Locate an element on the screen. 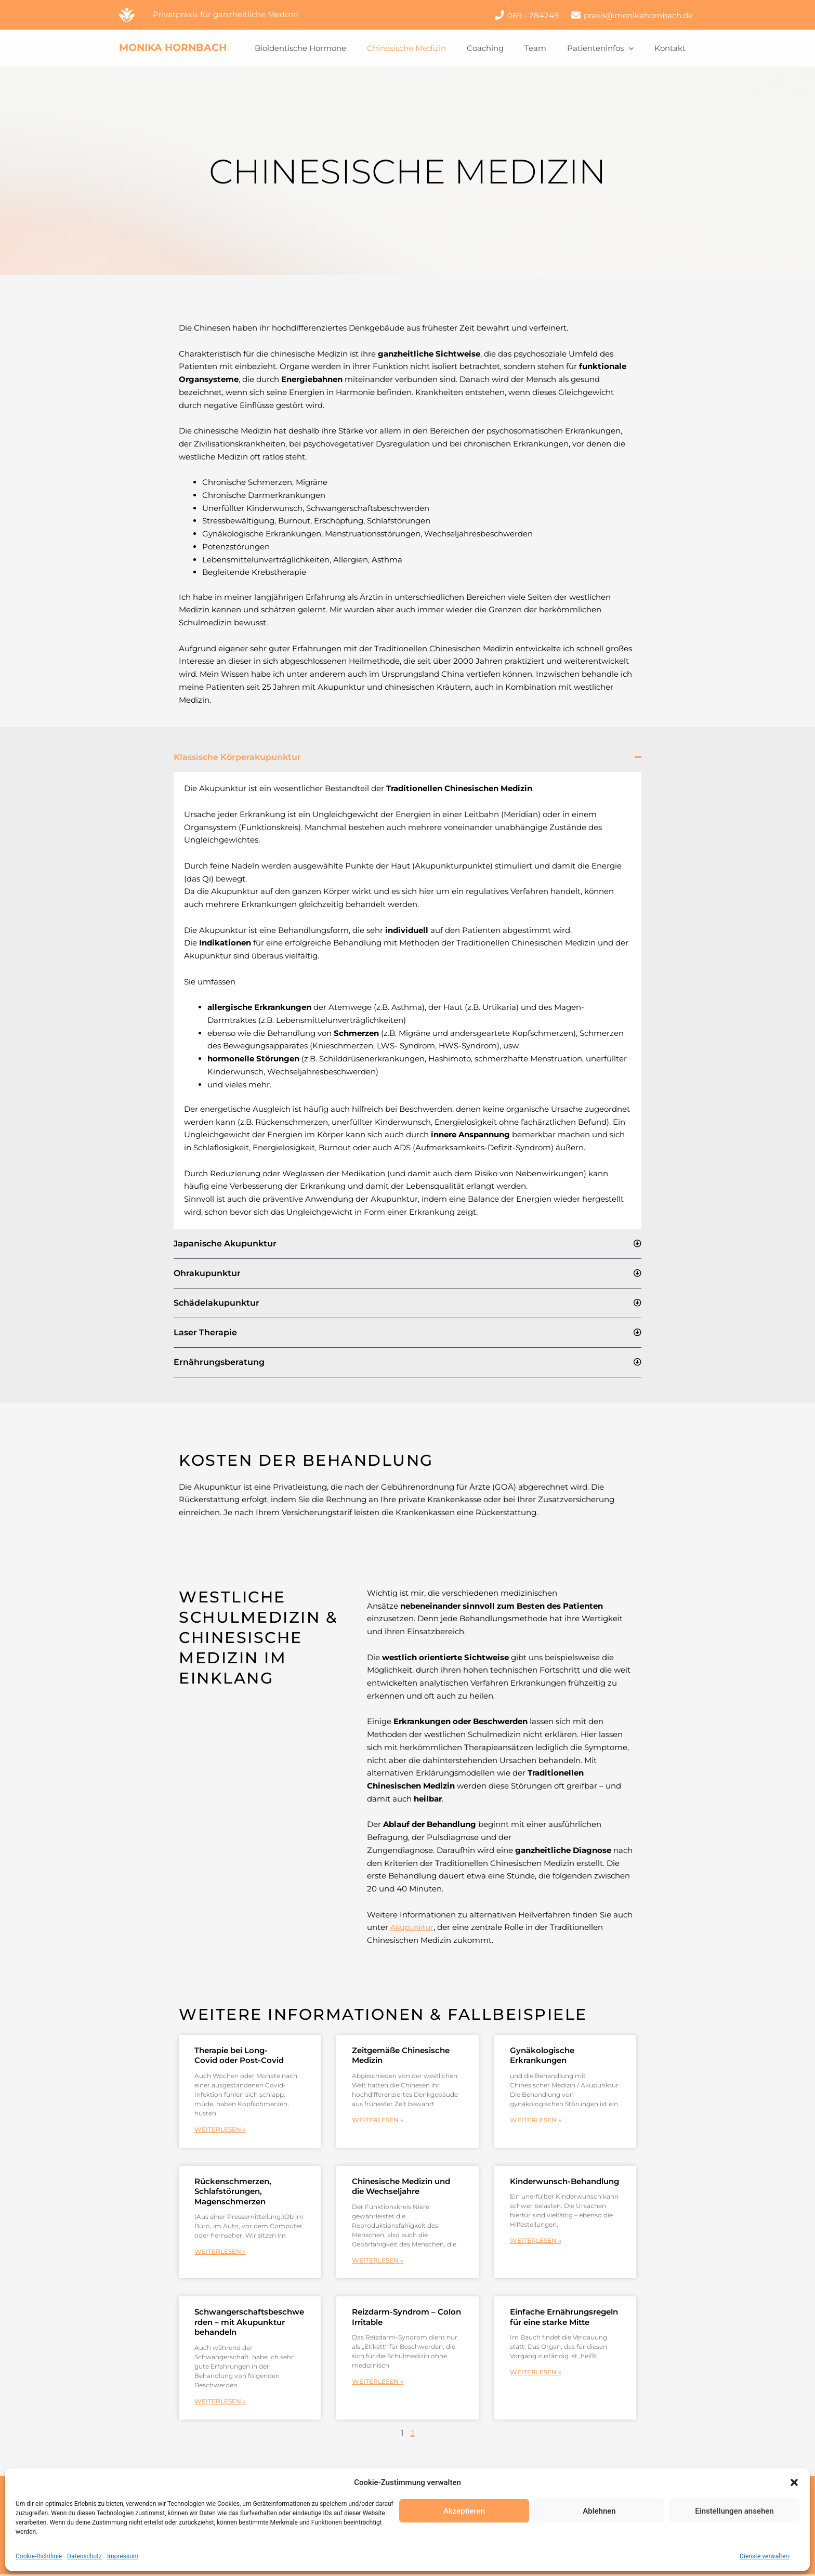 This screenshot has width=815, height=2576. Weiterlesen » [Mehr über Reizdarm-Syndrom – Colon Irritable] is located at coordinates (377, 2383).